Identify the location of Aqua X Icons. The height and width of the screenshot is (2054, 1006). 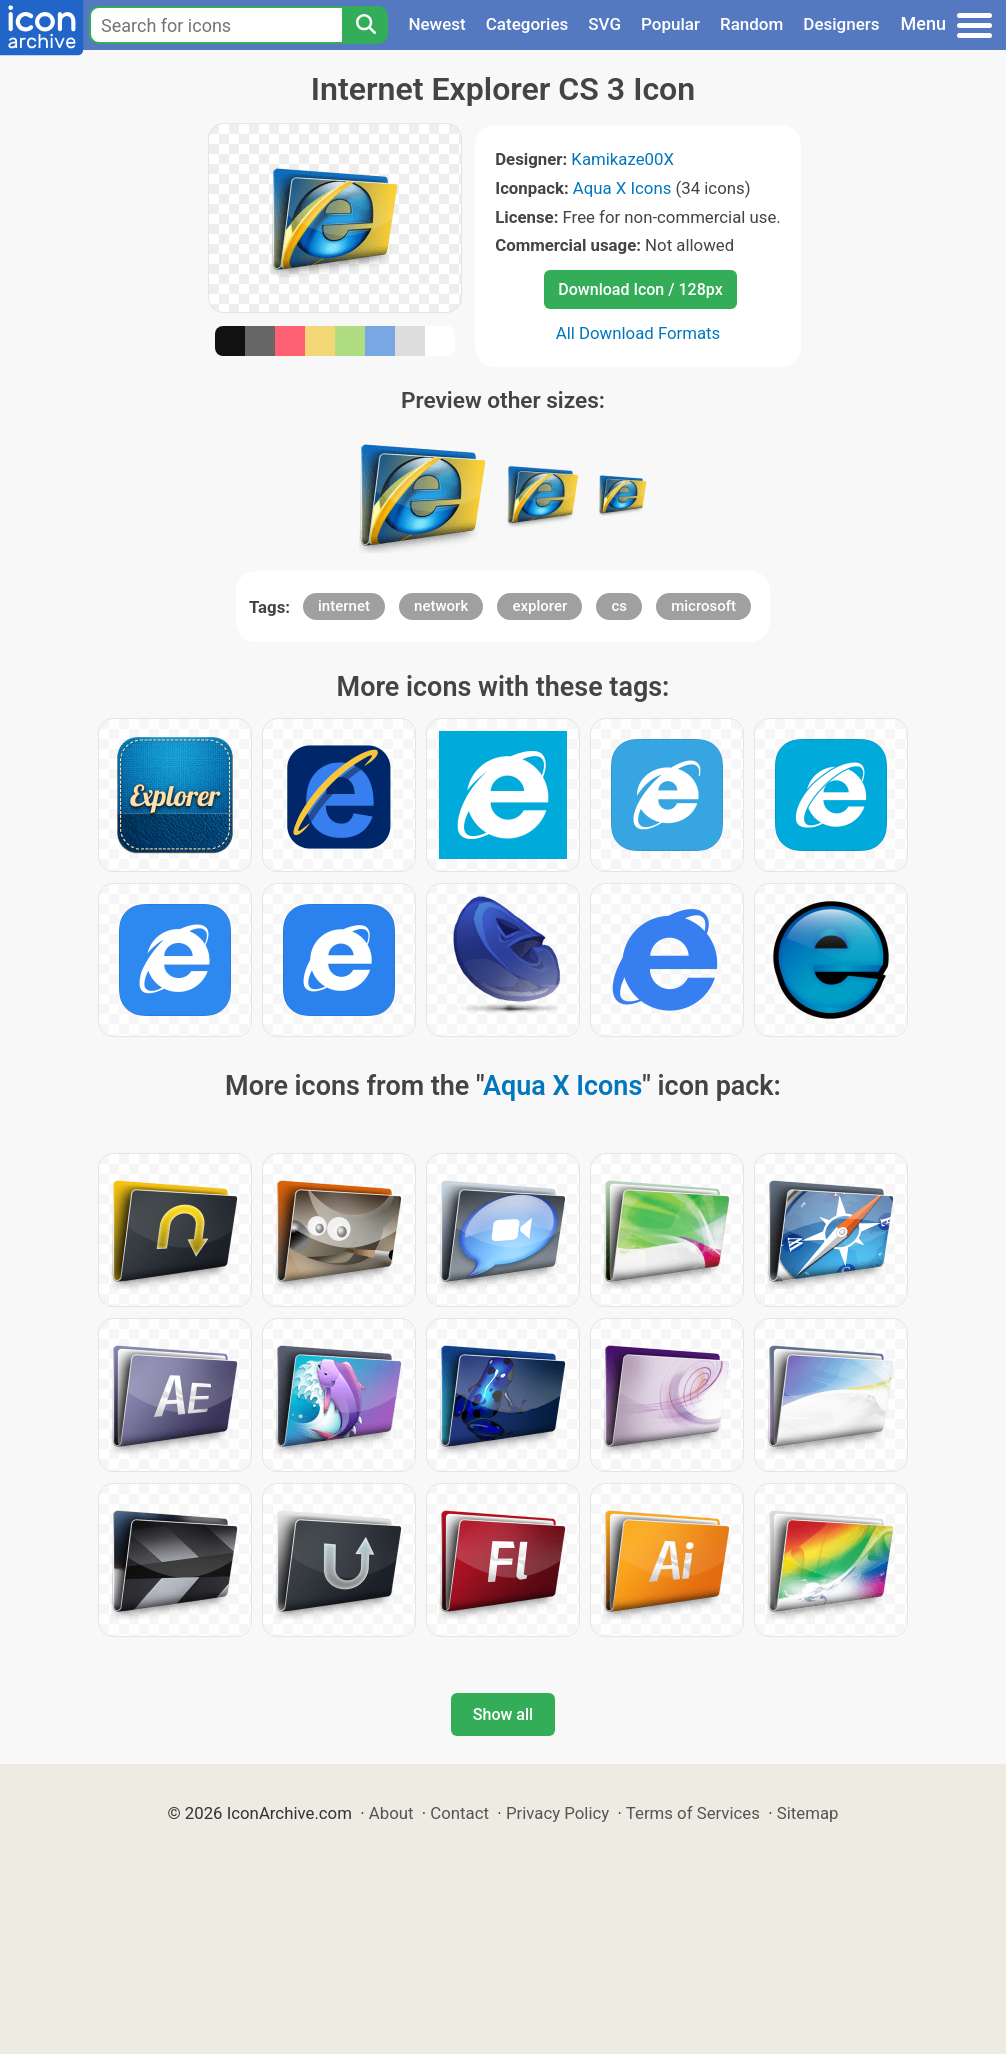
(622, 188).